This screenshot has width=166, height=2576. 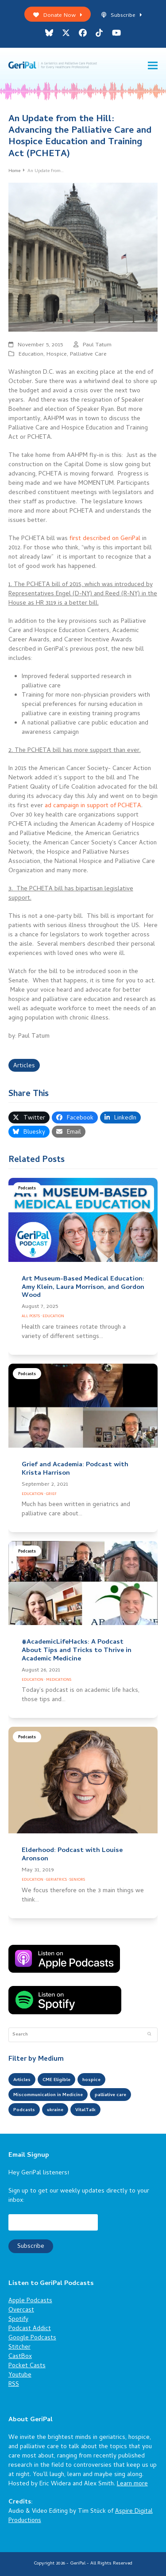 I want to click on RSS, so click(x=13, y=2385).